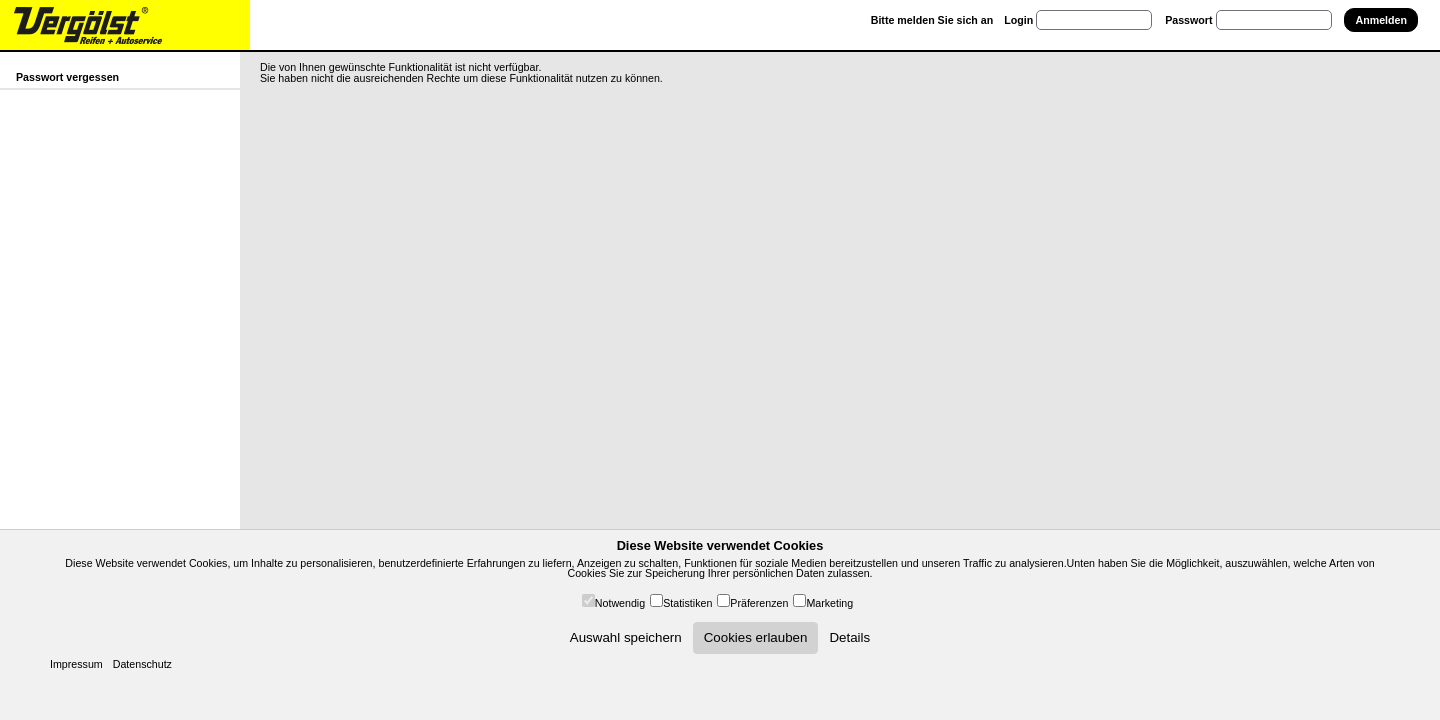 This screenshot has height=720, width=1440. Describe the element at coordinates (756, 637) in the screenshot. I see `Cookies erlauben` at that location.